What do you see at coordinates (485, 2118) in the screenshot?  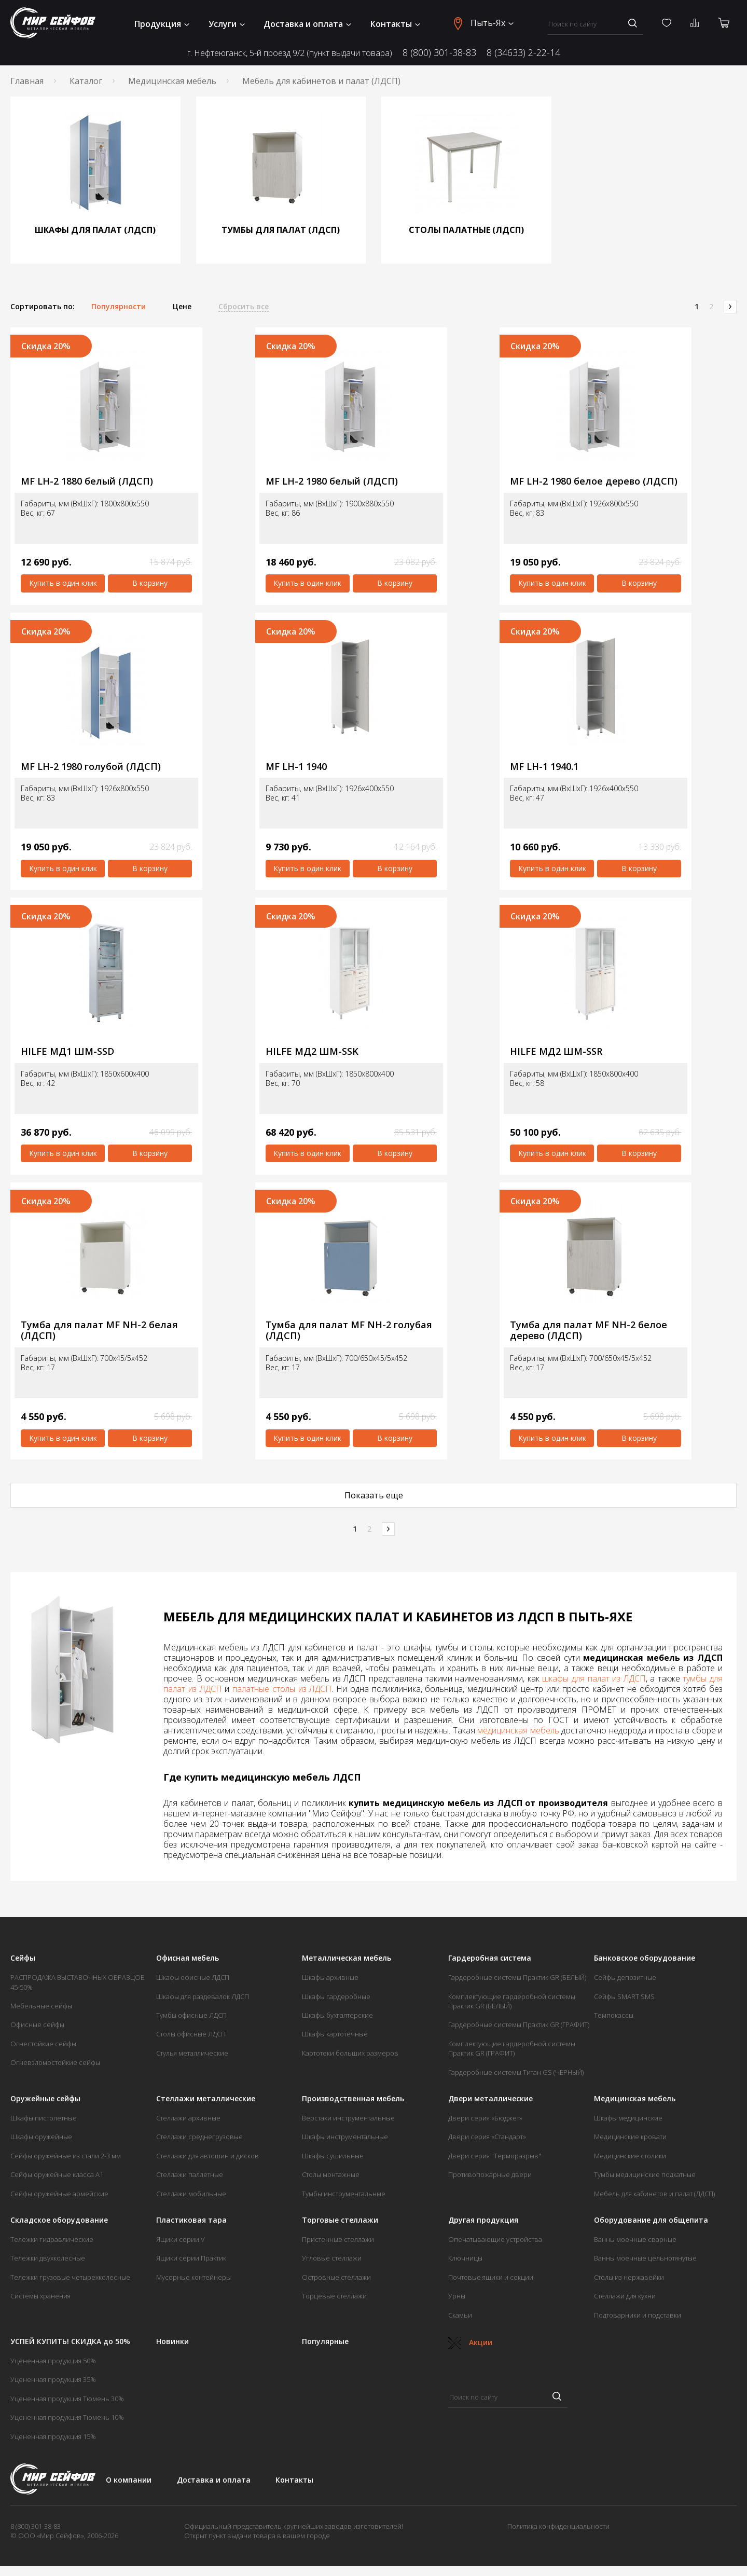 I see `Двери серия «Бюджет»` at bounding box center [485, 2118].